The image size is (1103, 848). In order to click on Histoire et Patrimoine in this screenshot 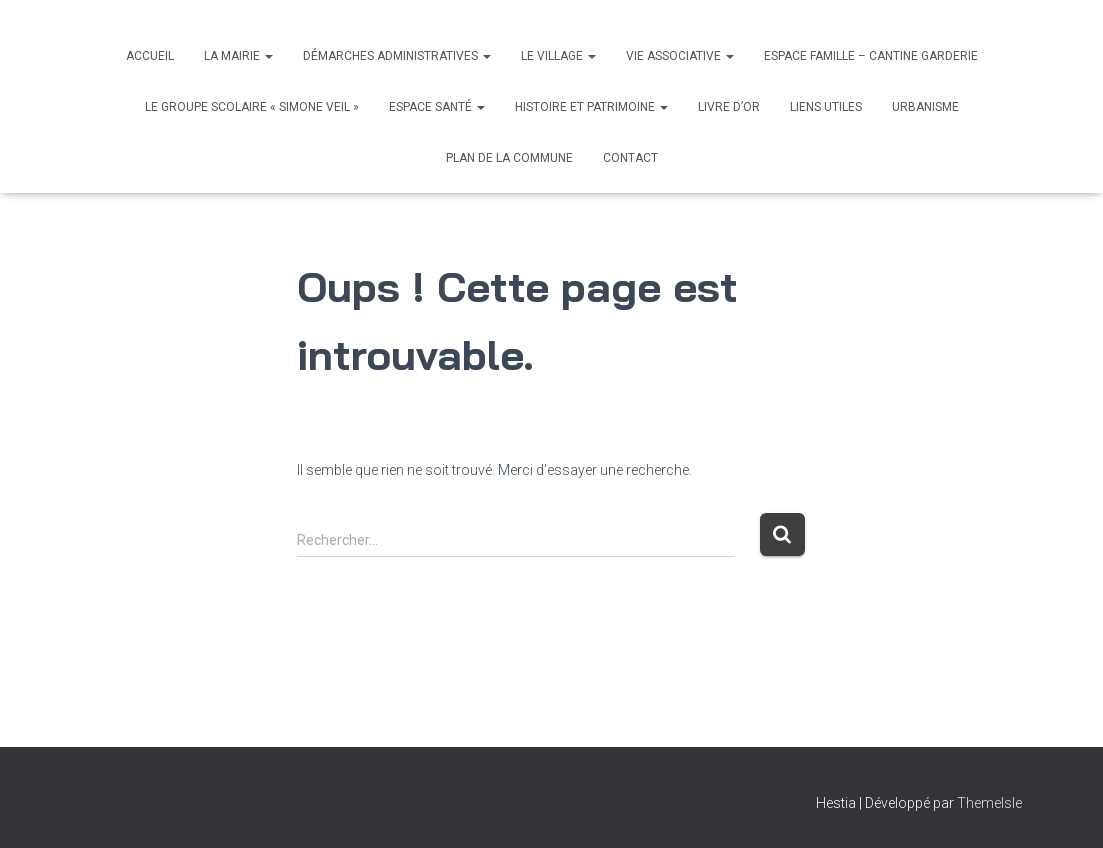, I will do `click(591, 107)`.